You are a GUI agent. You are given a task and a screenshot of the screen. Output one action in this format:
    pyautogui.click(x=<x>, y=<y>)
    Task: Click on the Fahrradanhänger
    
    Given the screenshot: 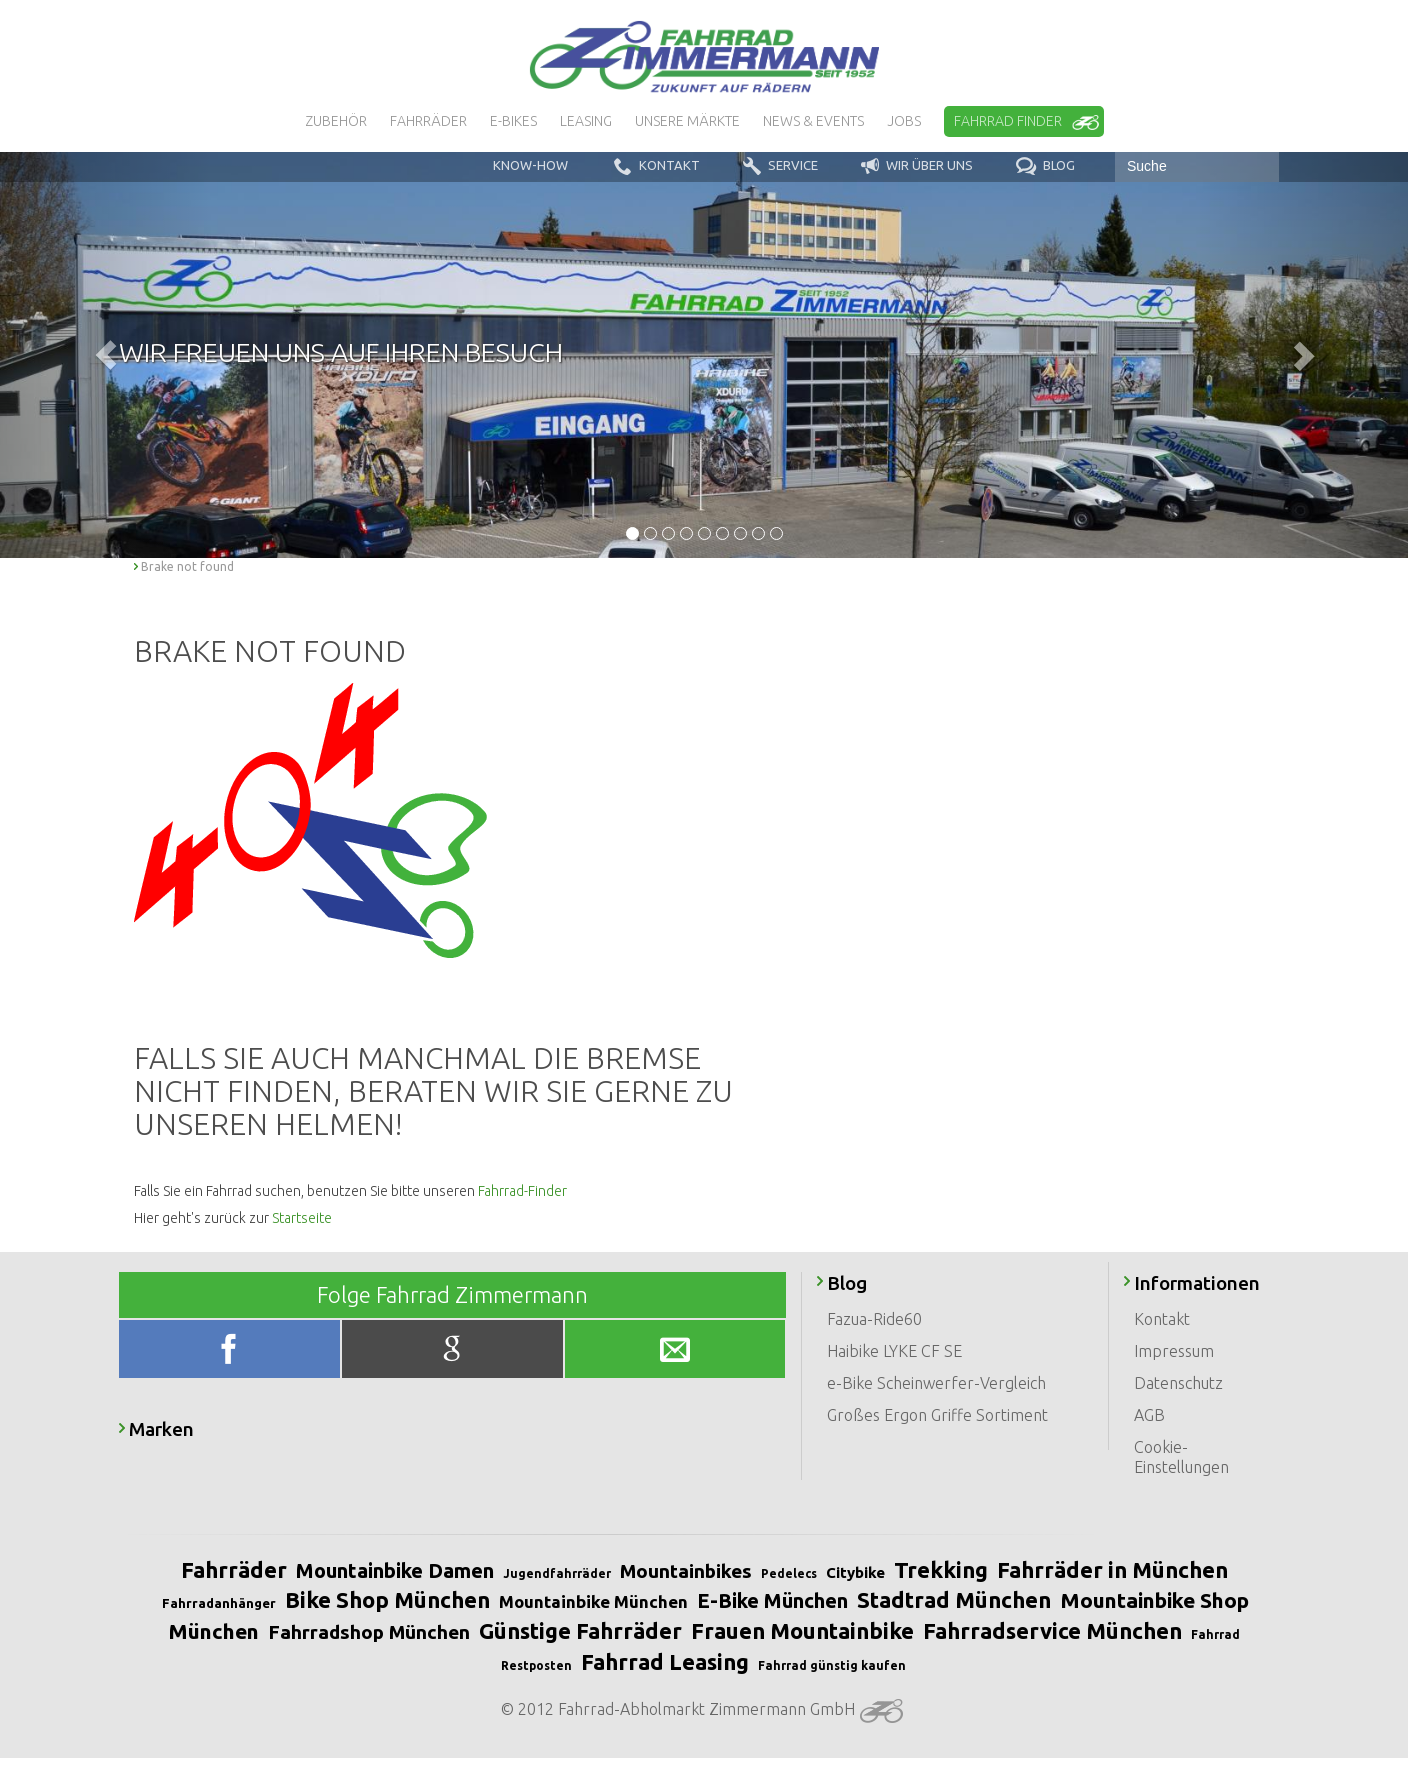 What is the action you would take?
    pyautogui.click(x=219, y=1603)
    